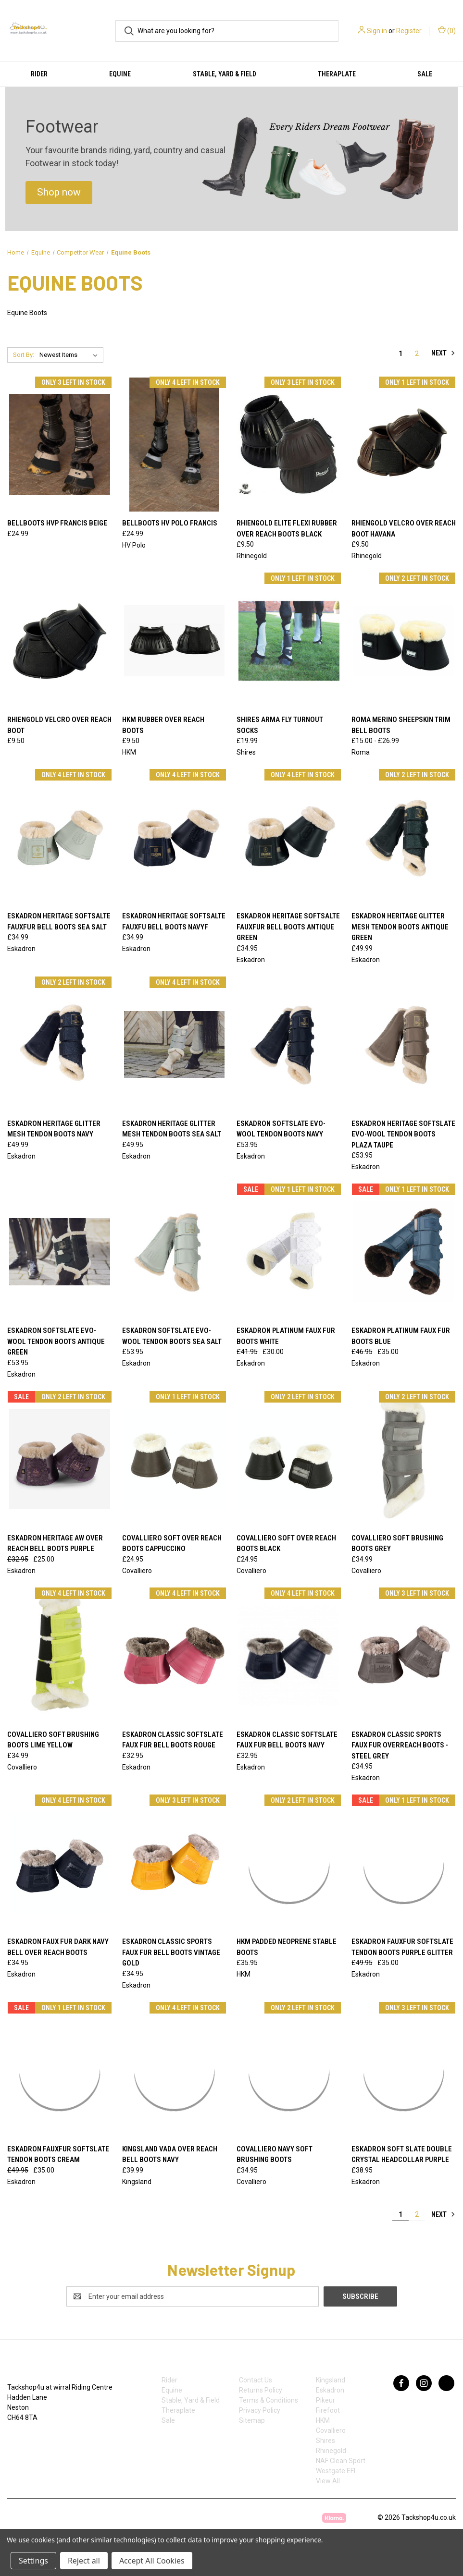 The width and height of the screenshot is (463, 2576). What do you see at coordinates (337, 74) in the screenshot?
I see `Theraplate` at bounding box center [337, 74].